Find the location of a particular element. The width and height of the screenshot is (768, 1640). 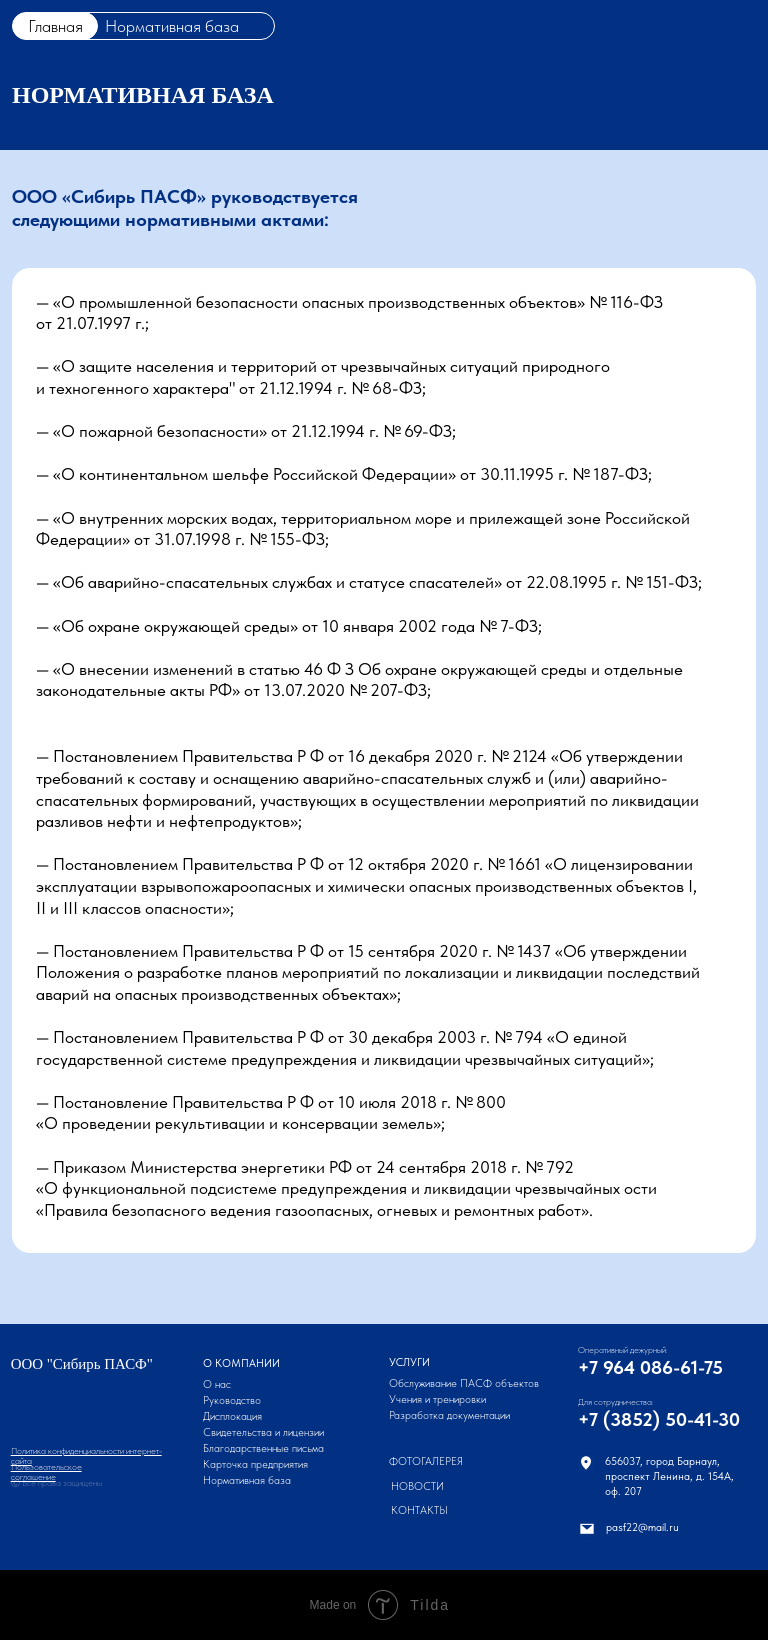

О нас is located at coordinates (217, 1384).